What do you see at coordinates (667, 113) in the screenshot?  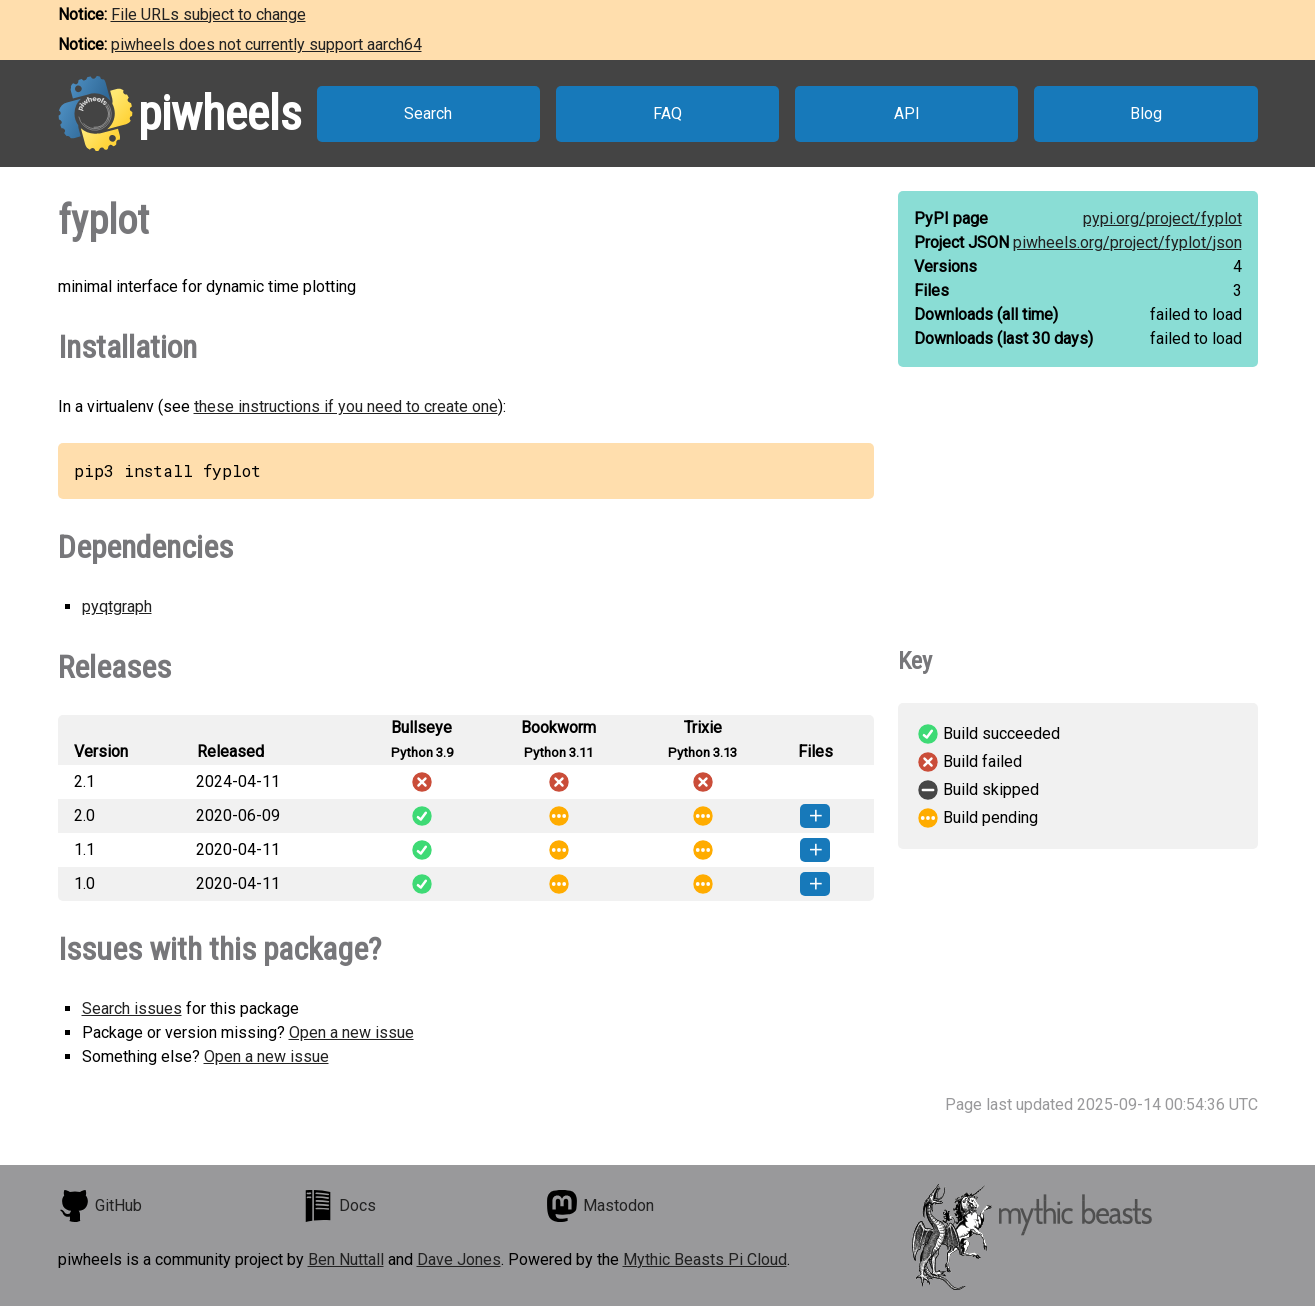 I see `FAQ` at bounding box center [667, 113].